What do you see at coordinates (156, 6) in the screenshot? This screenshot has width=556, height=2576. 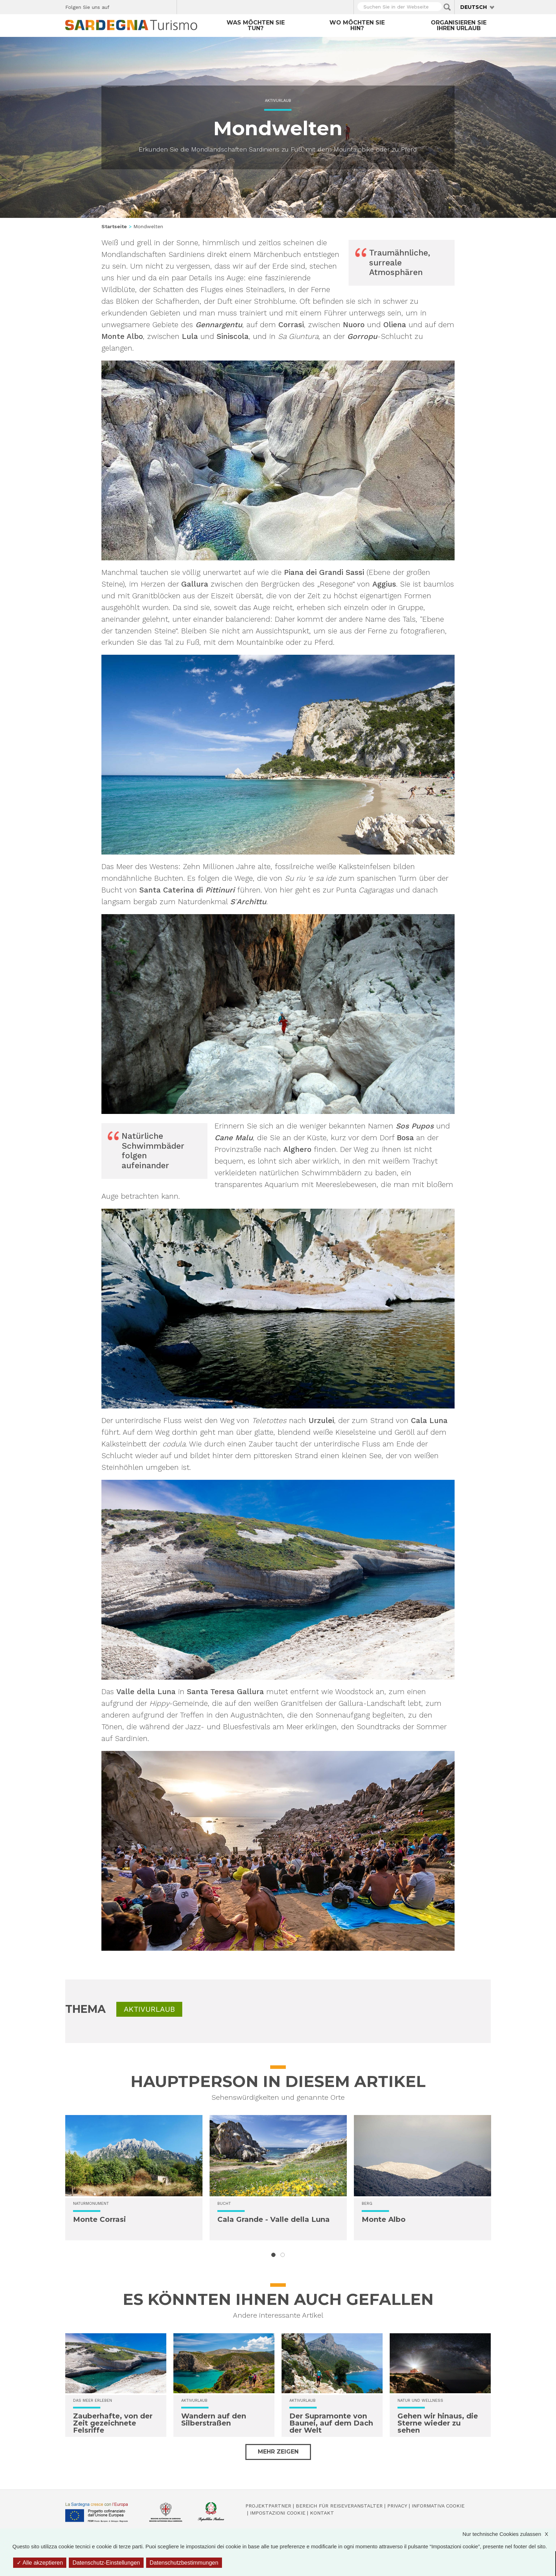 I see `Flickr` at bounding box center [156, 6].